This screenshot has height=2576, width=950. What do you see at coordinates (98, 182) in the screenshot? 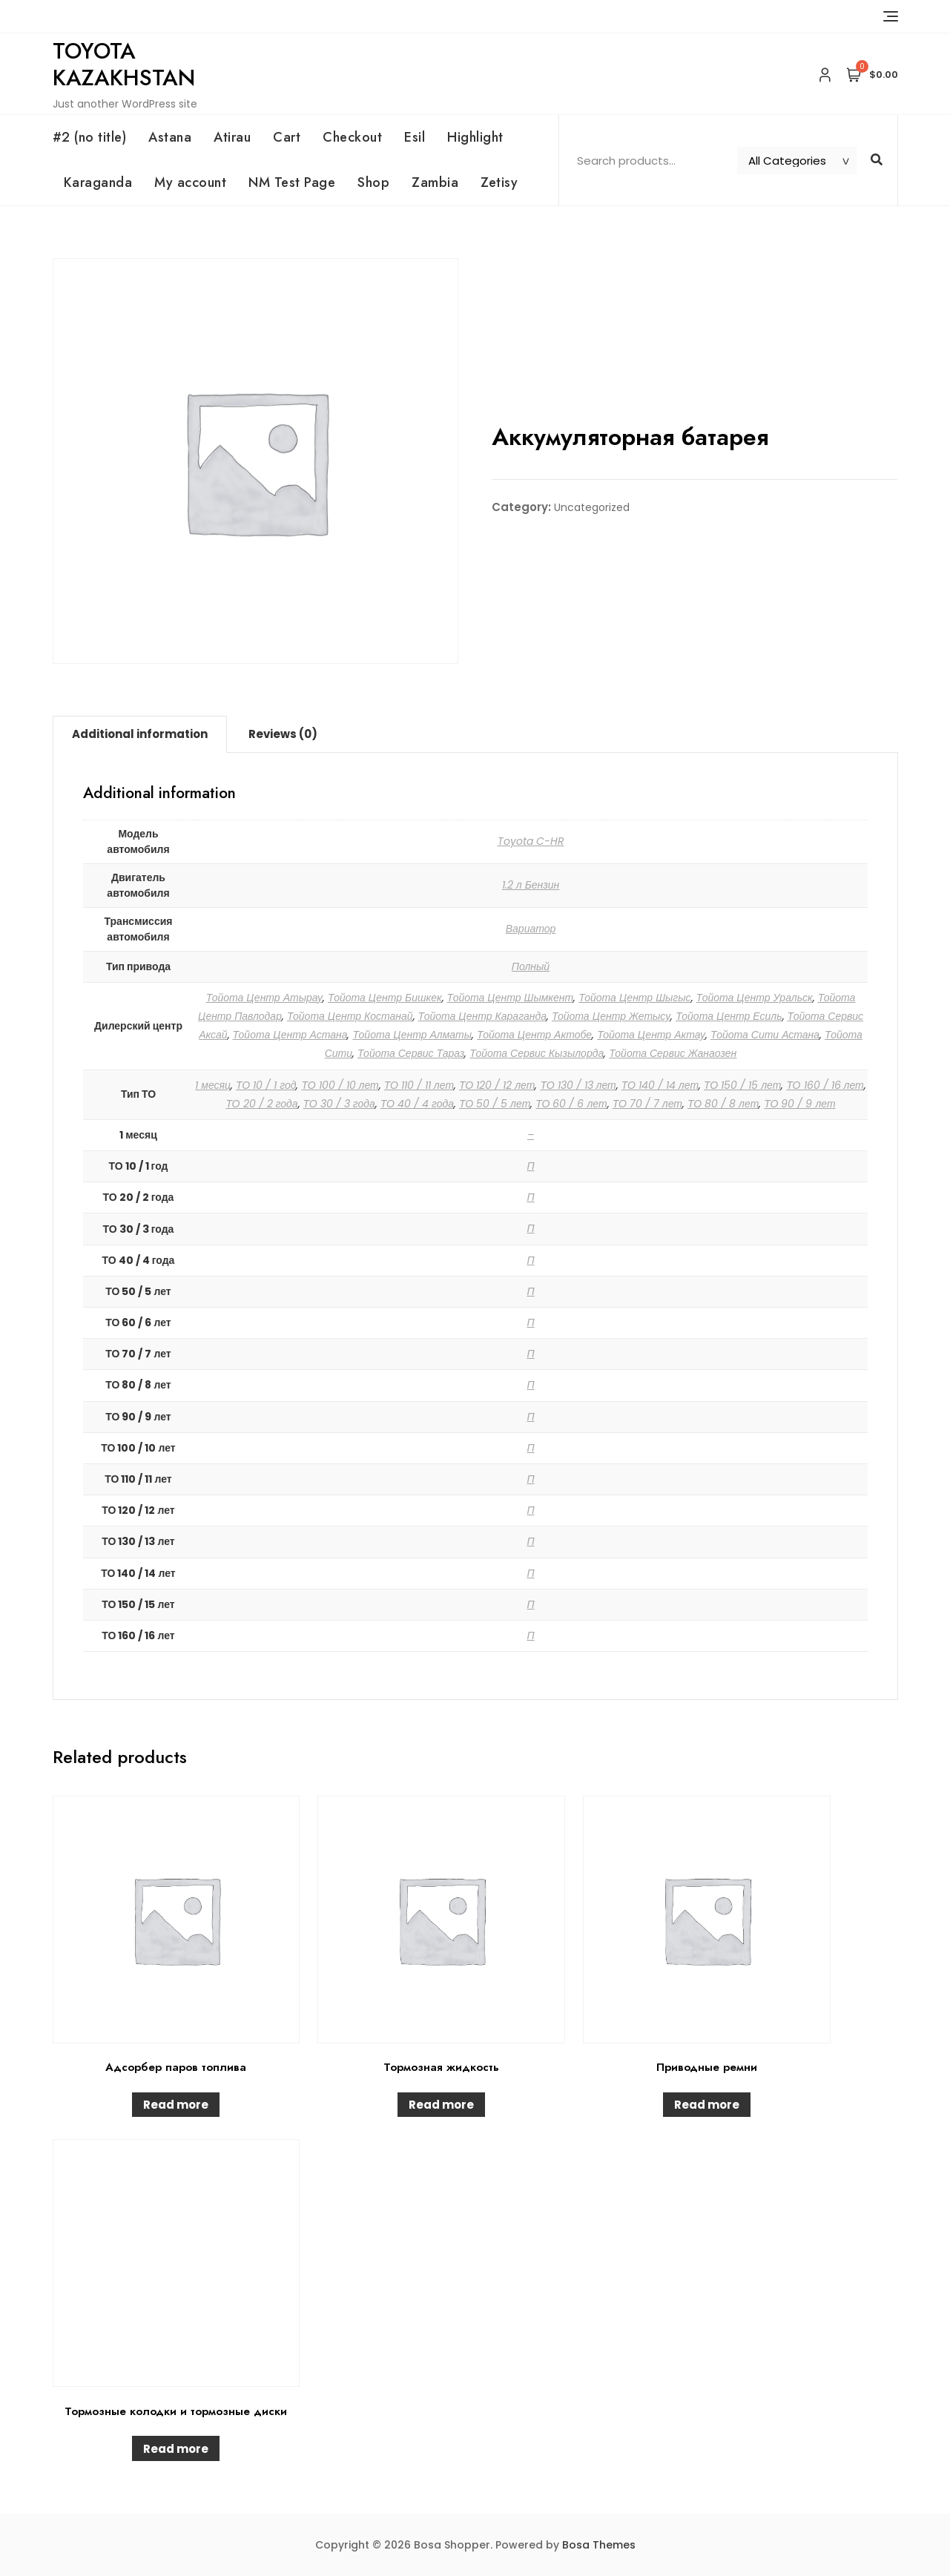
I see `Karaganda` at bounding box center [98, 182].